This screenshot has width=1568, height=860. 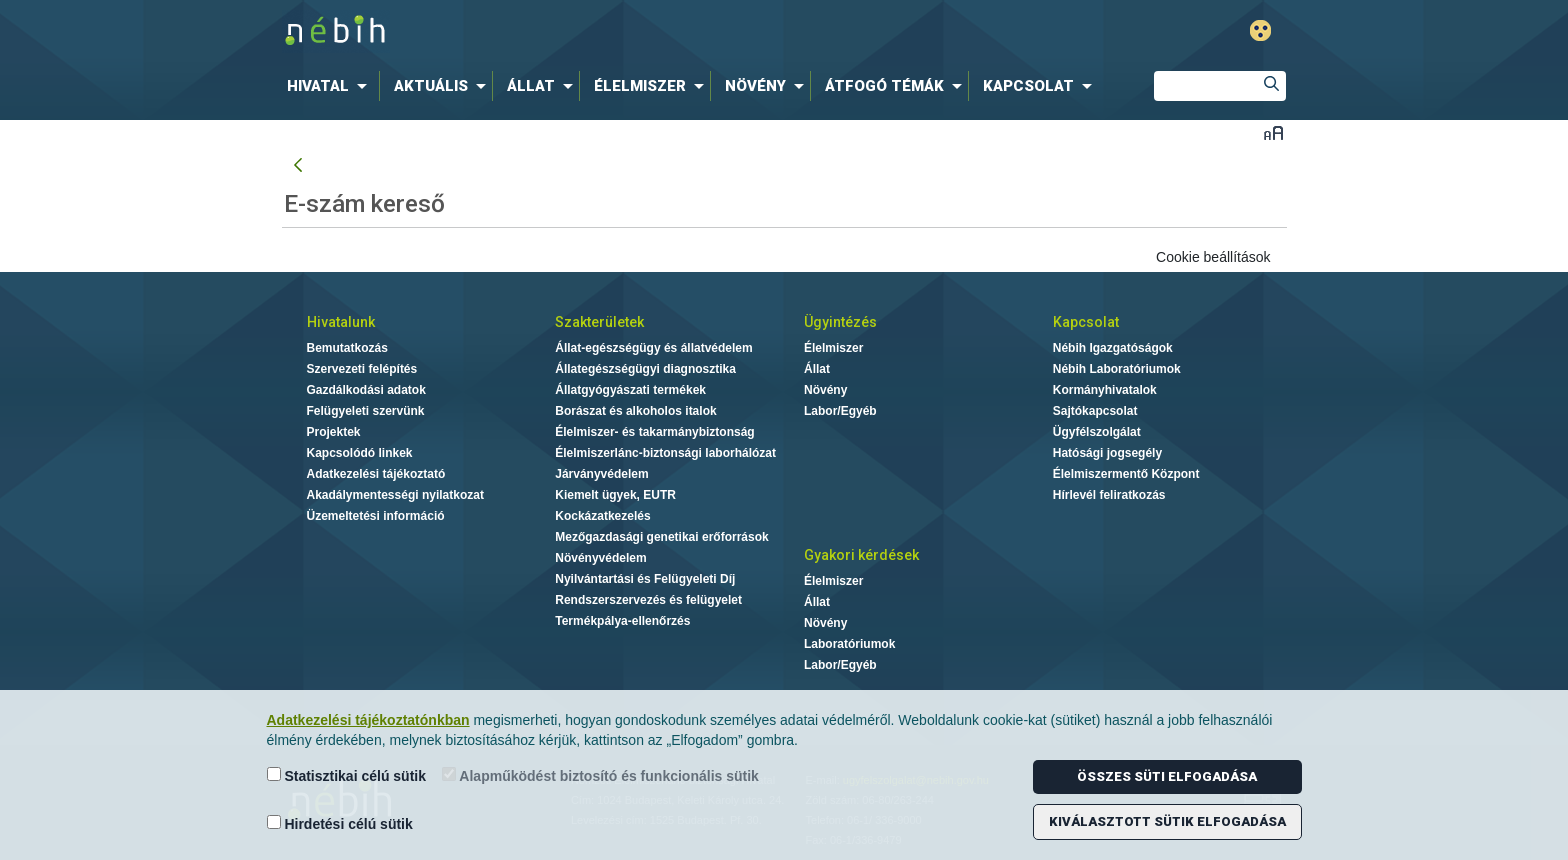 What do you see at coordinates (1097, 432) in the screenshot?
I see `Ügyfélszolgálat` at bounding box center [1097, 432].